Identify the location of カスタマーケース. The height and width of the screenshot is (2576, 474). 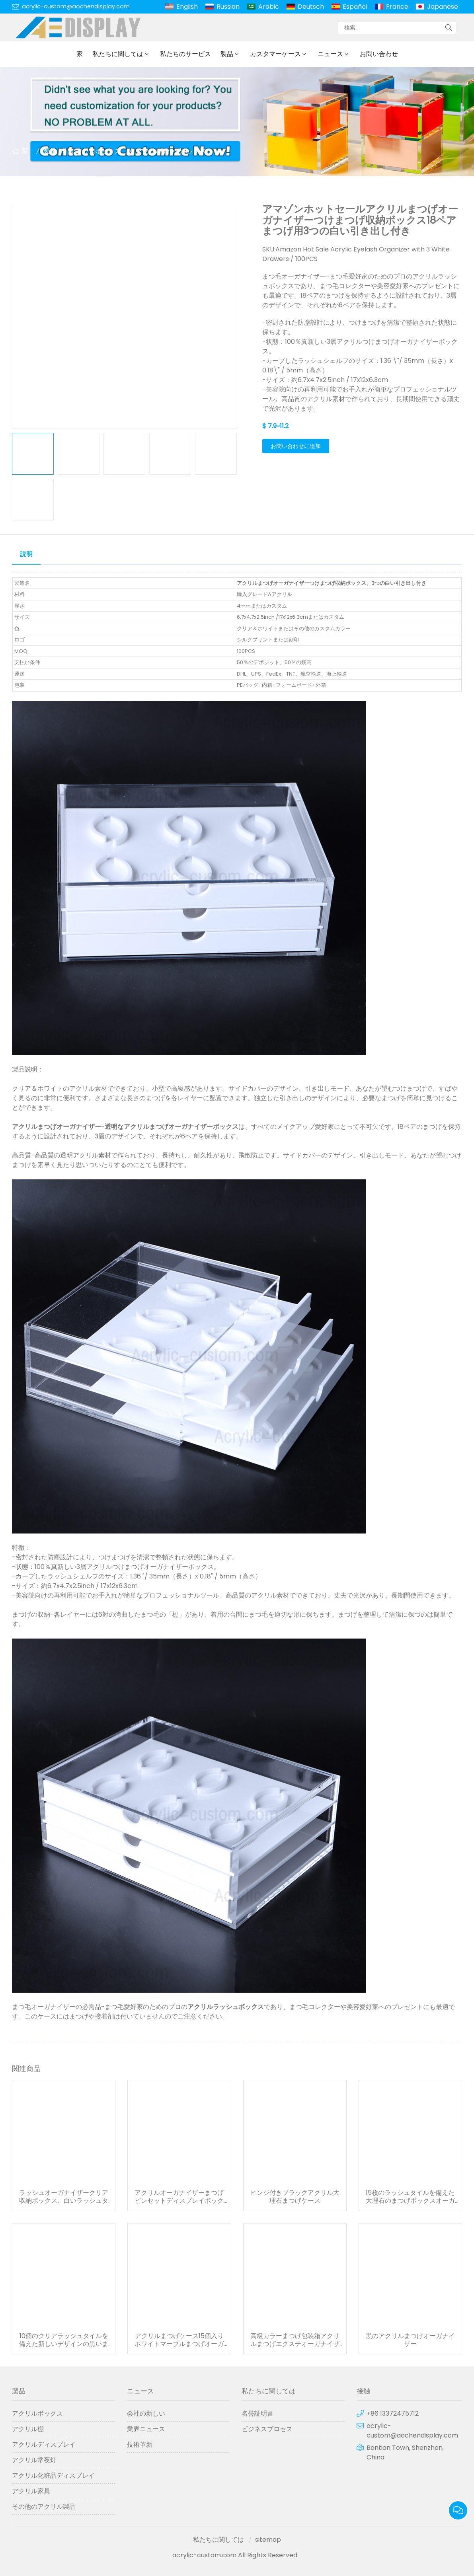
(275, 53).